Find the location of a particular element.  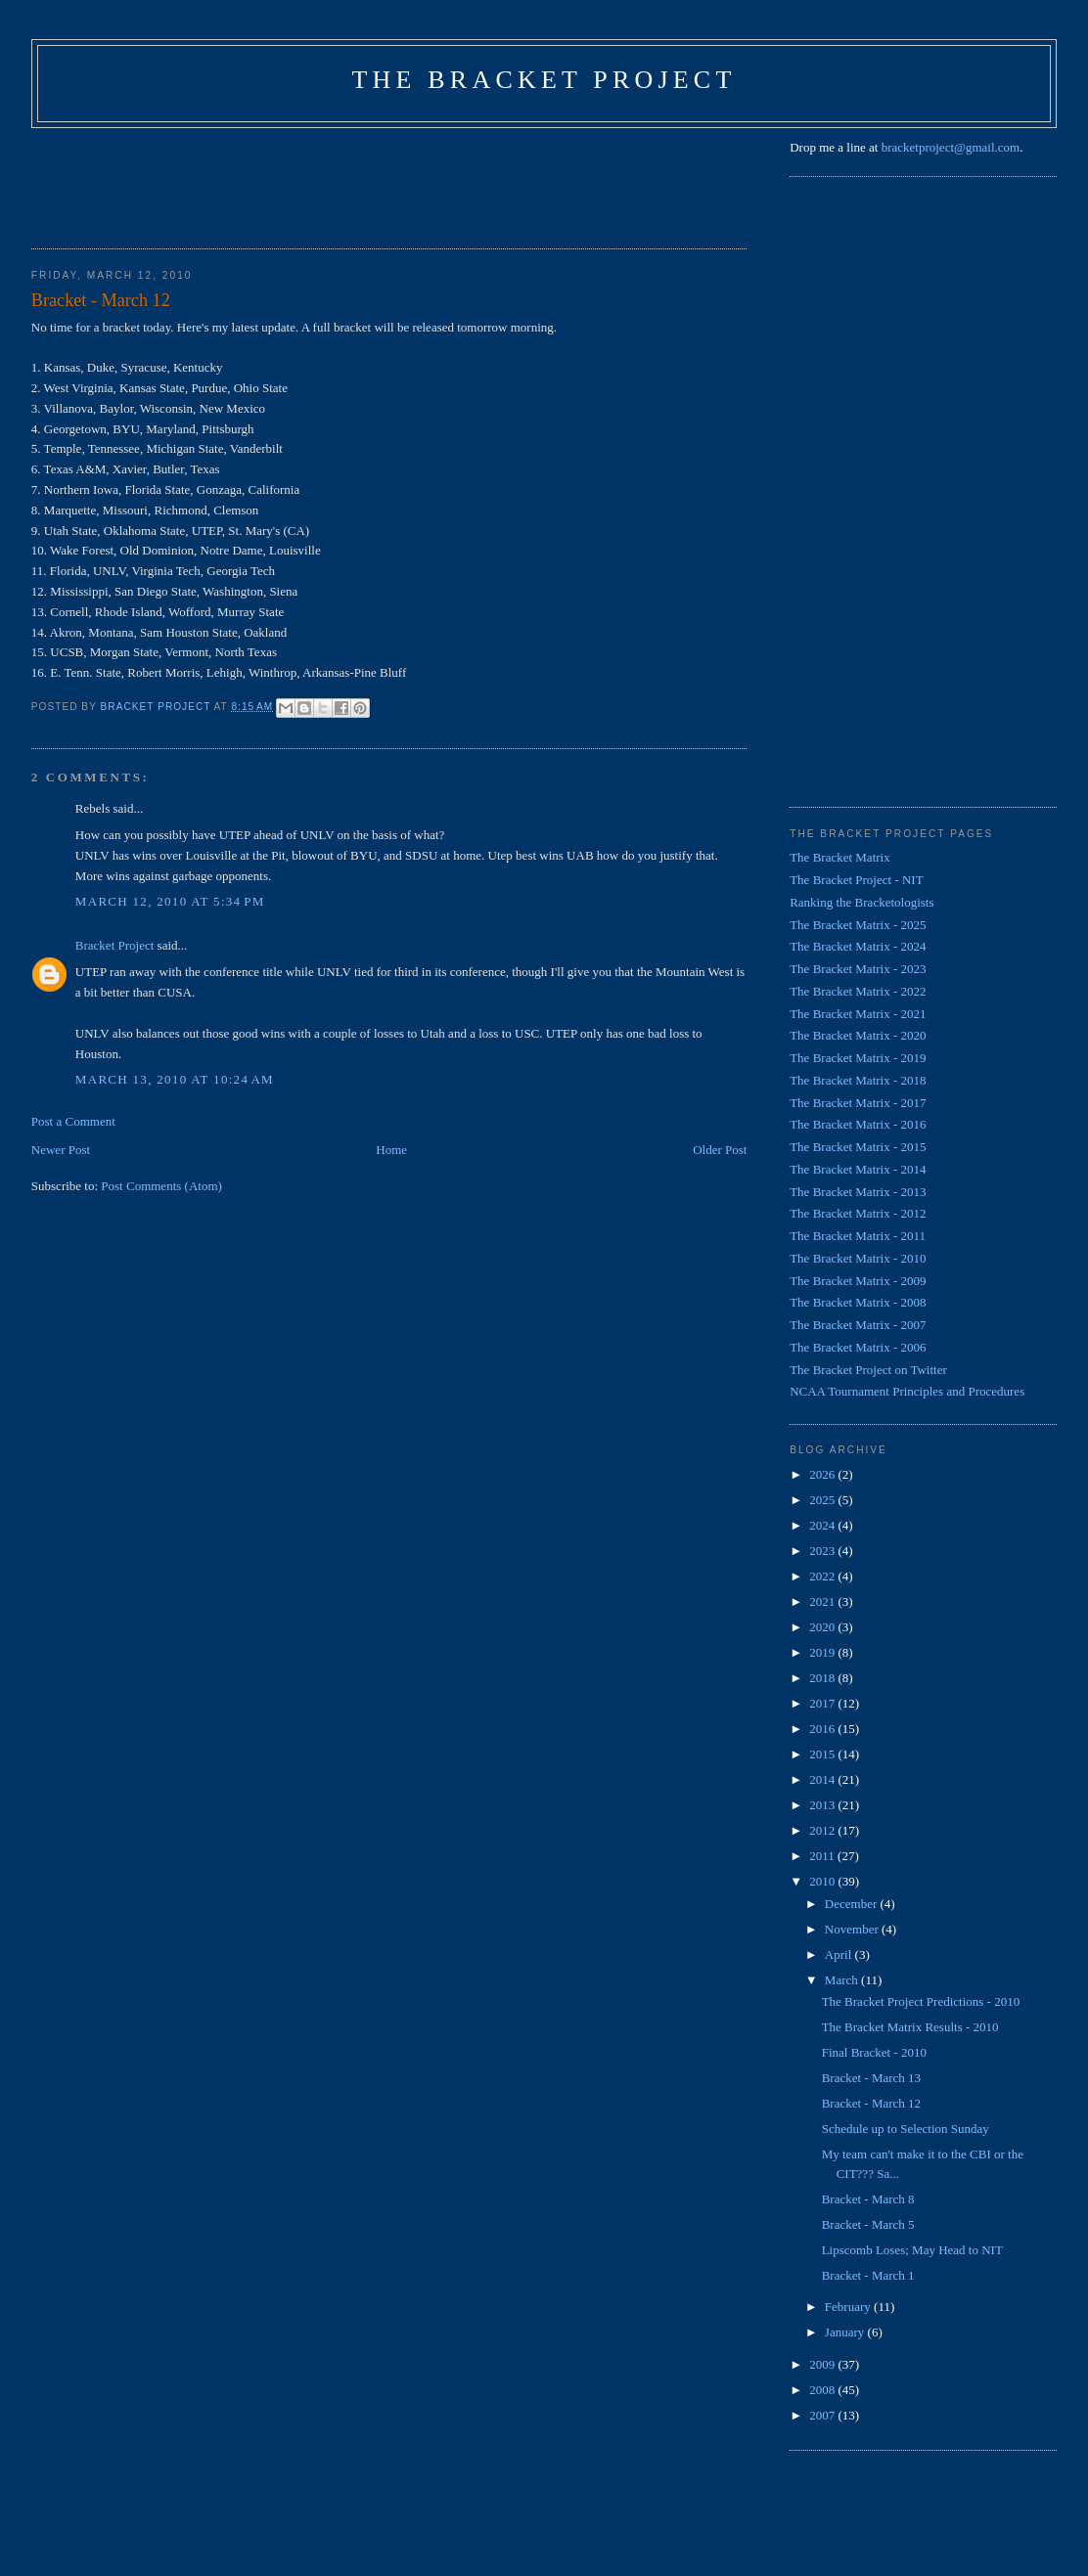

2013 is located at coordinates (823, 1805).